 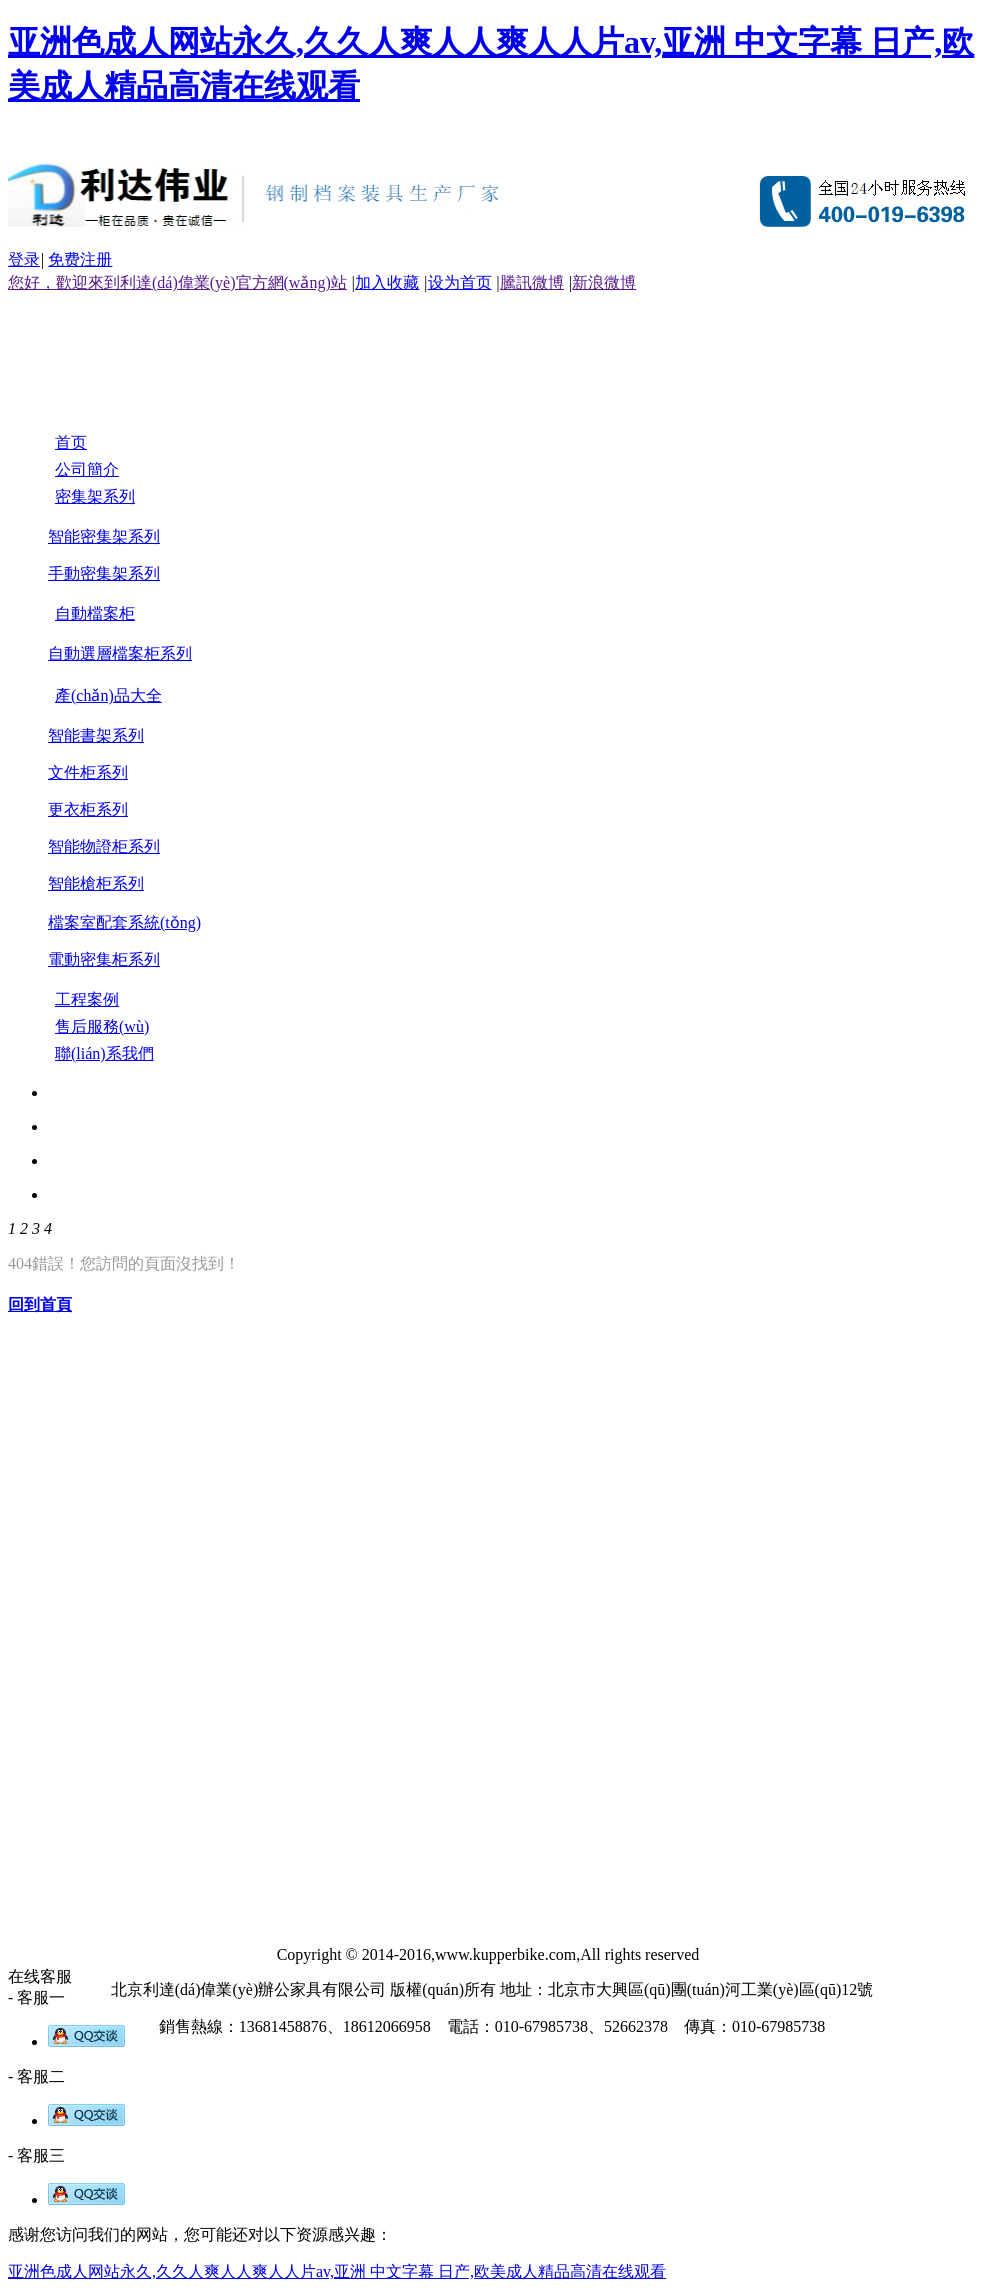 I want to click on 智能槍柜系列, so click(x=96, y=883).